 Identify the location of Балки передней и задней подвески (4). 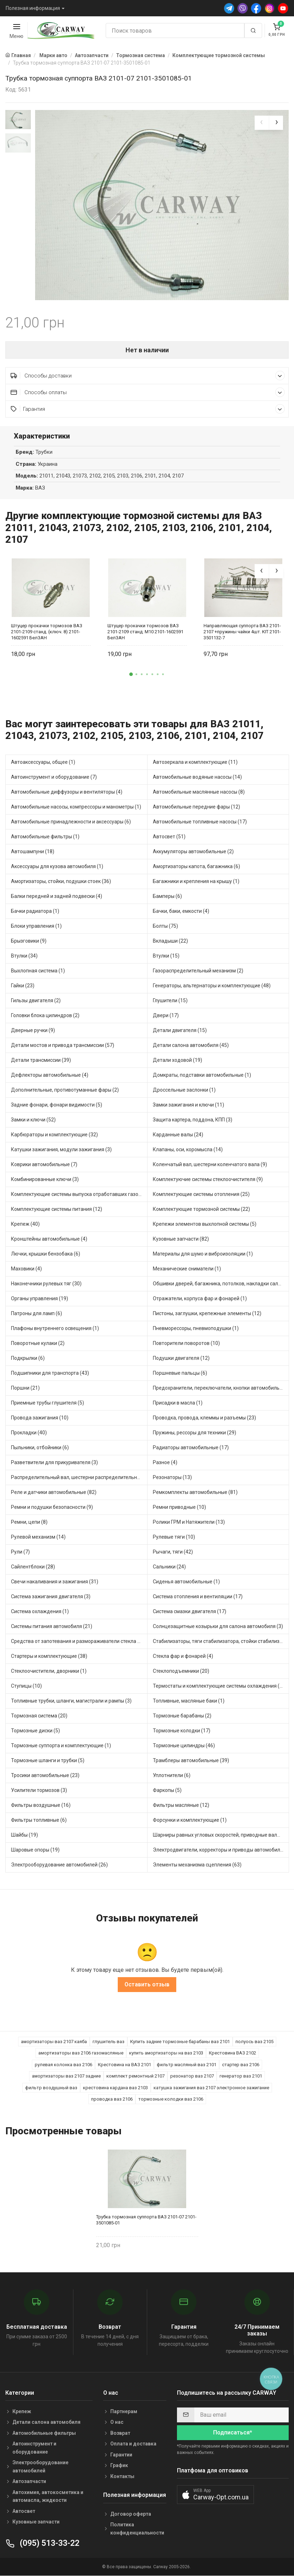
(56, 896).